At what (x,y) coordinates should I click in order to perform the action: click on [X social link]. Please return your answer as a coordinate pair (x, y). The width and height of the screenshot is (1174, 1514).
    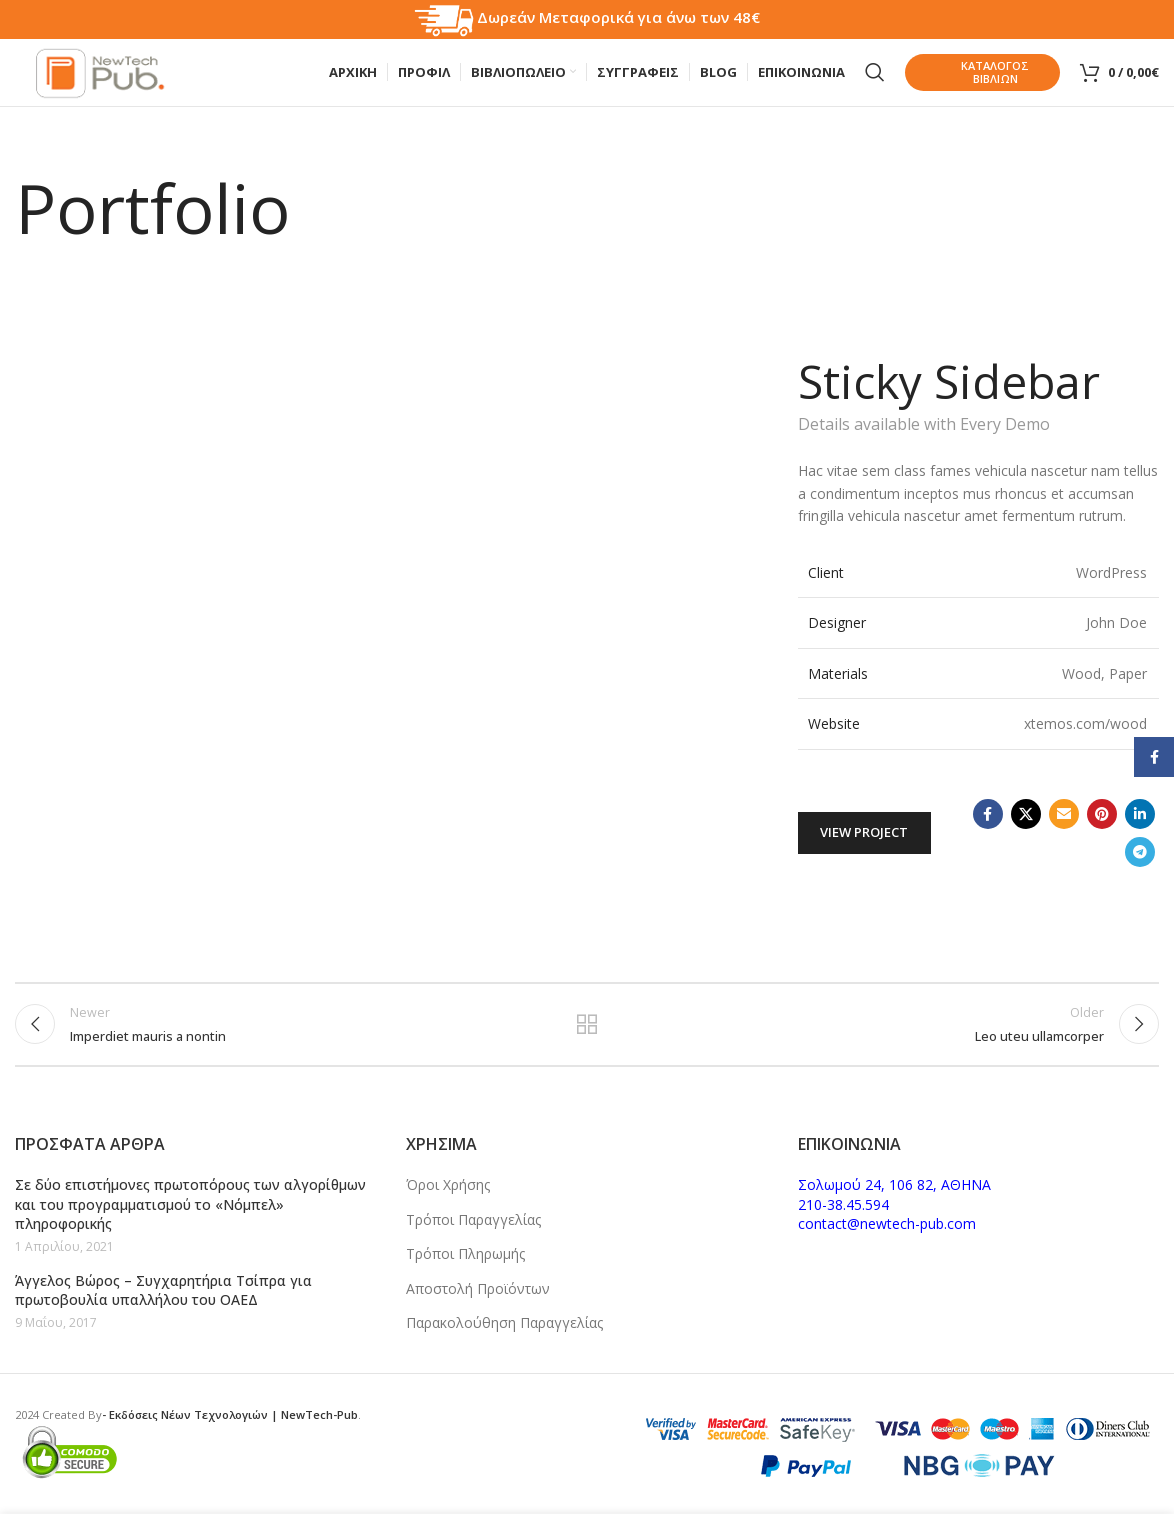
    Looking at the image, I should click on (1026, 828).